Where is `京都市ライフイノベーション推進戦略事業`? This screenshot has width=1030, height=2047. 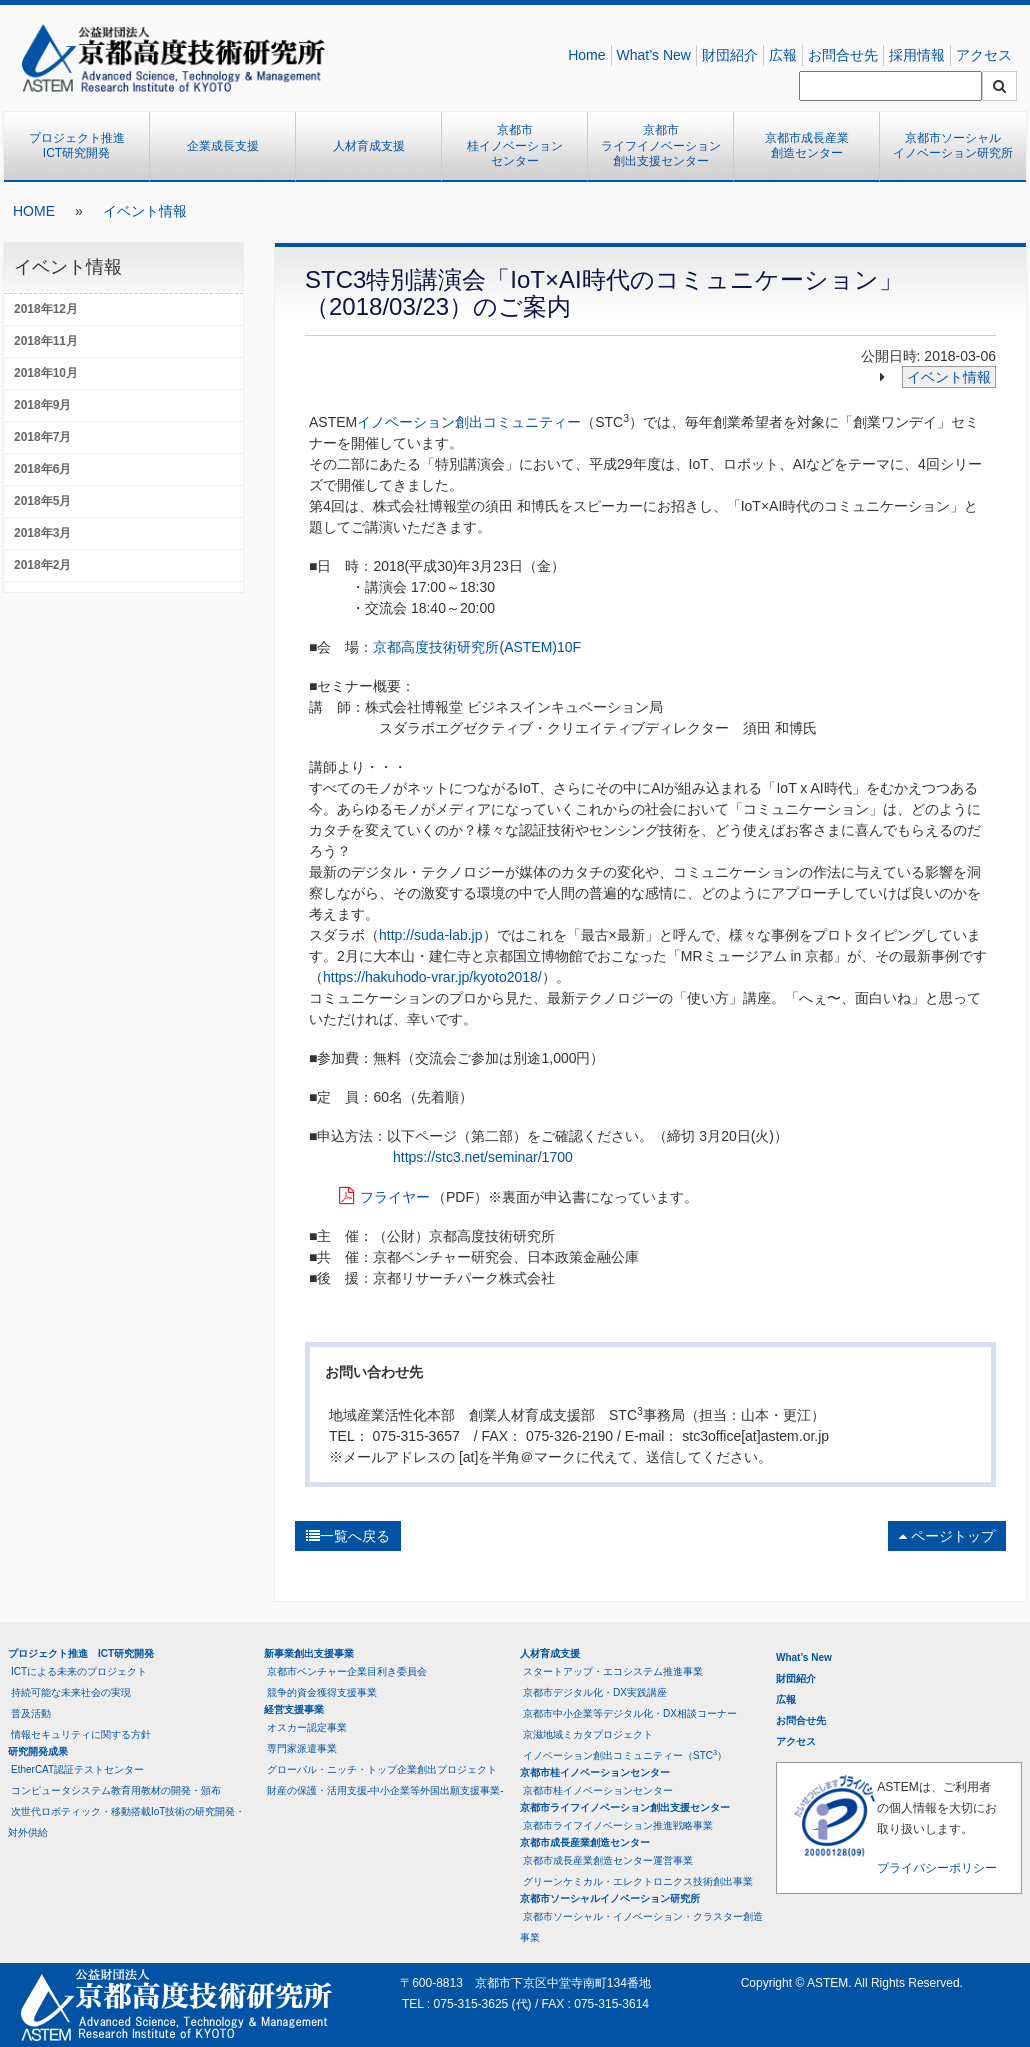
京都市ライフイノベーション推進戦略事業 is located at coordinates (618, 1825).